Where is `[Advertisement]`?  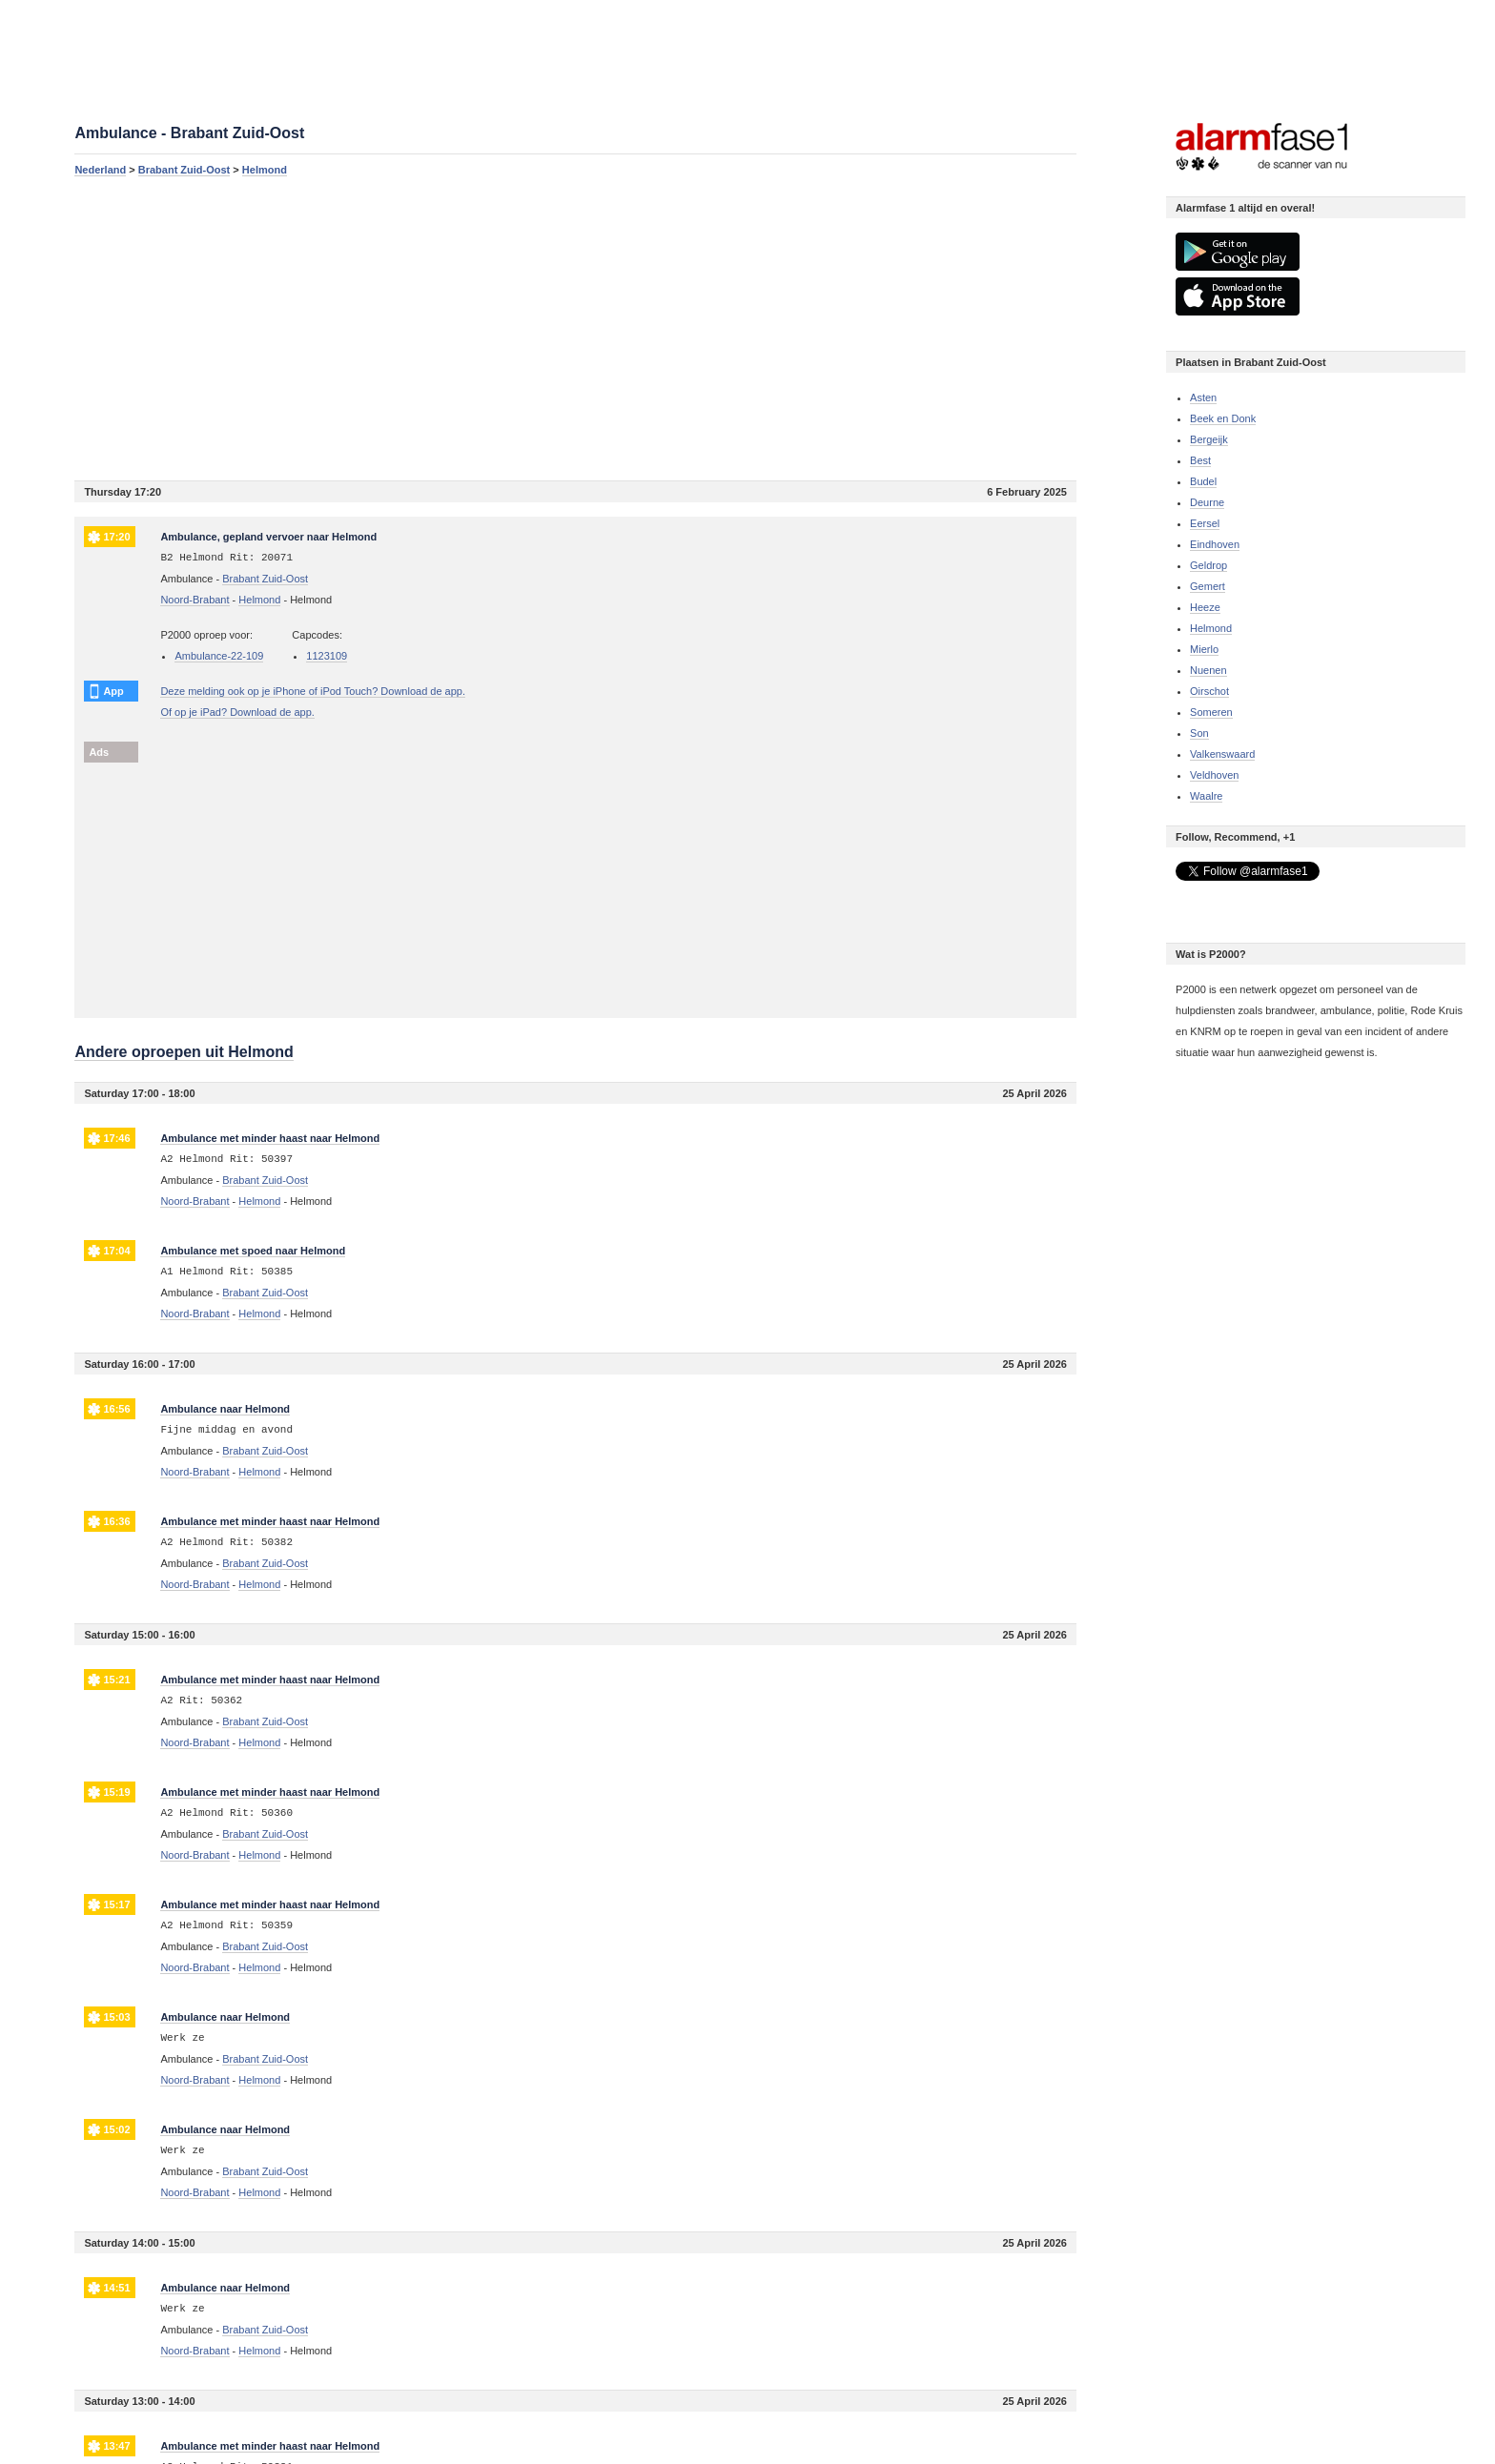 [Advertisement] is located at coordinates (575, 327).